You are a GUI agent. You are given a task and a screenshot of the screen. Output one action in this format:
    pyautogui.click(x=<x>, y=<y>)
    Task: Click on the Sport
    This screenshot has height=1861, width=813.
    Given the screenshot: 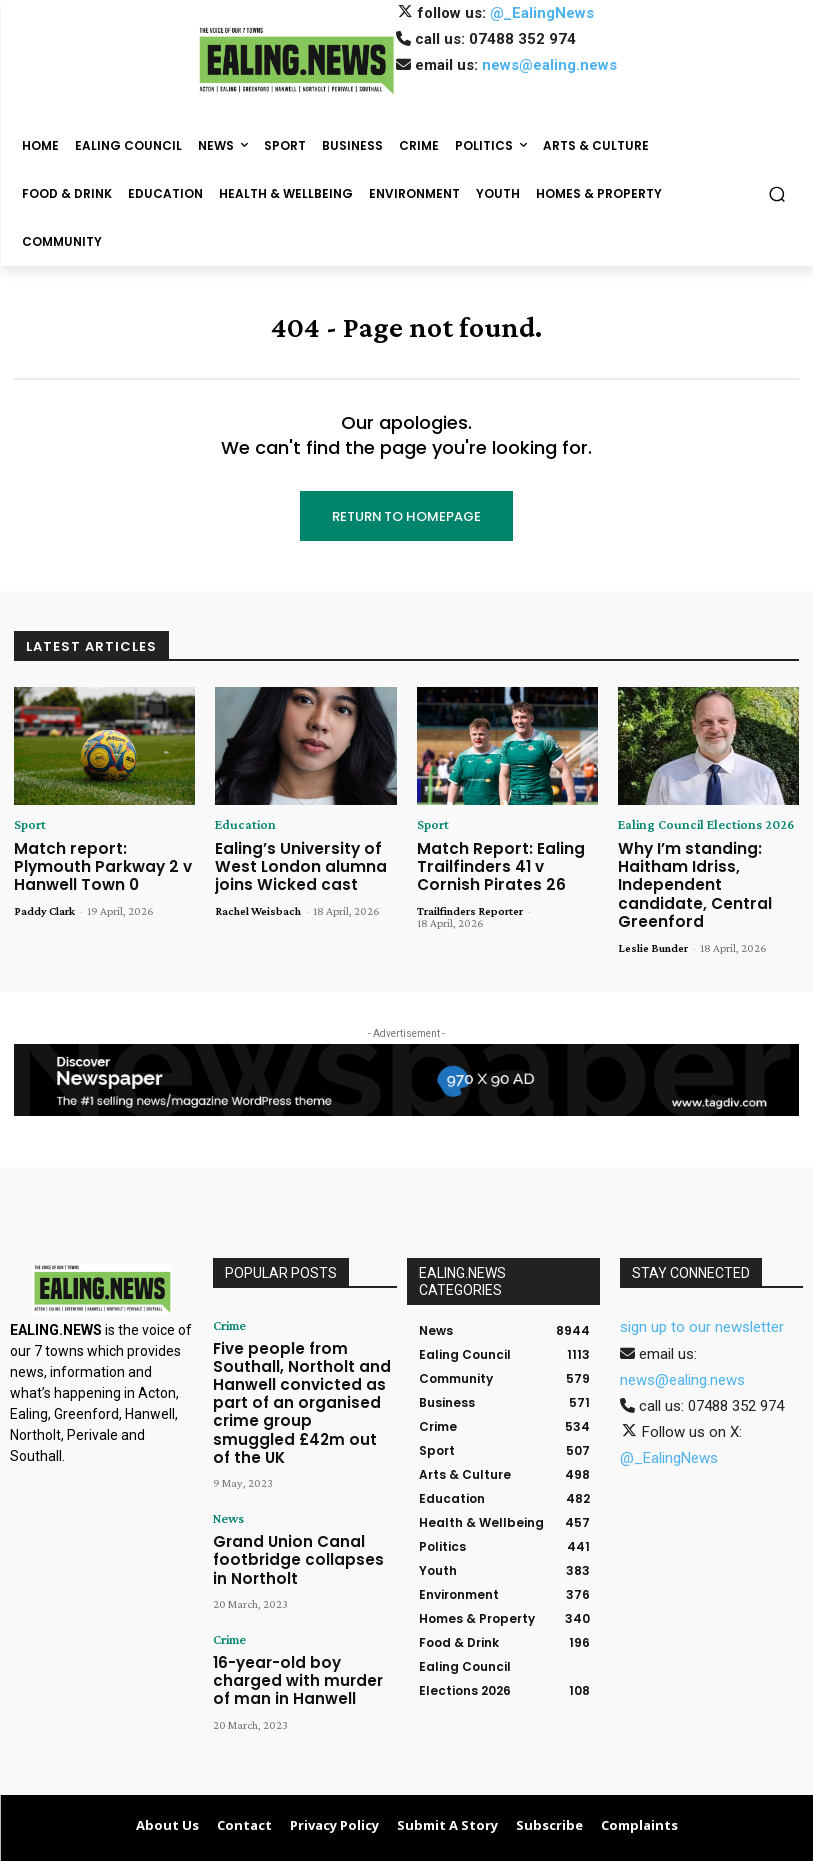 What is the action you would take?
    pyautogui.click(x=28, y=825)
    